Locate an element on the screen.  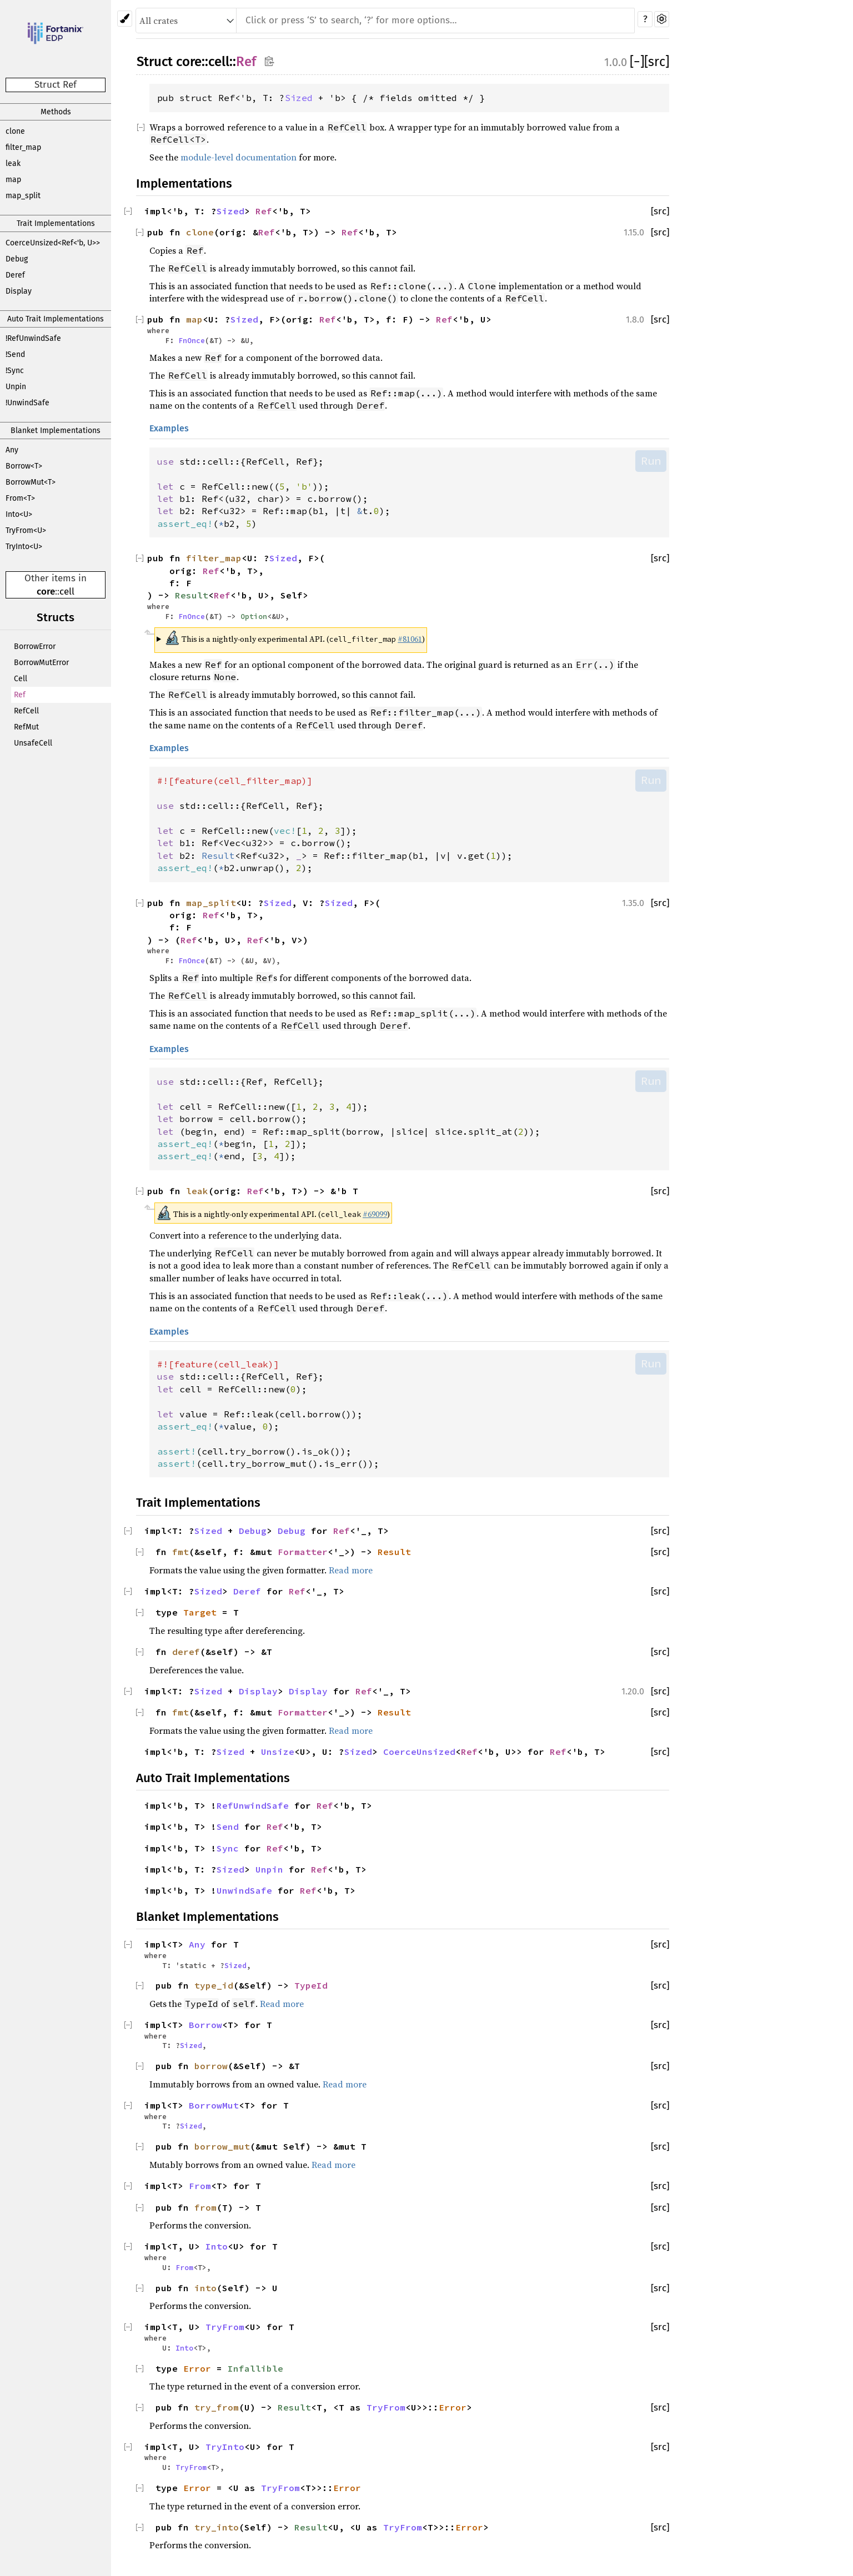
Sized is located at coordinates (299, 97).